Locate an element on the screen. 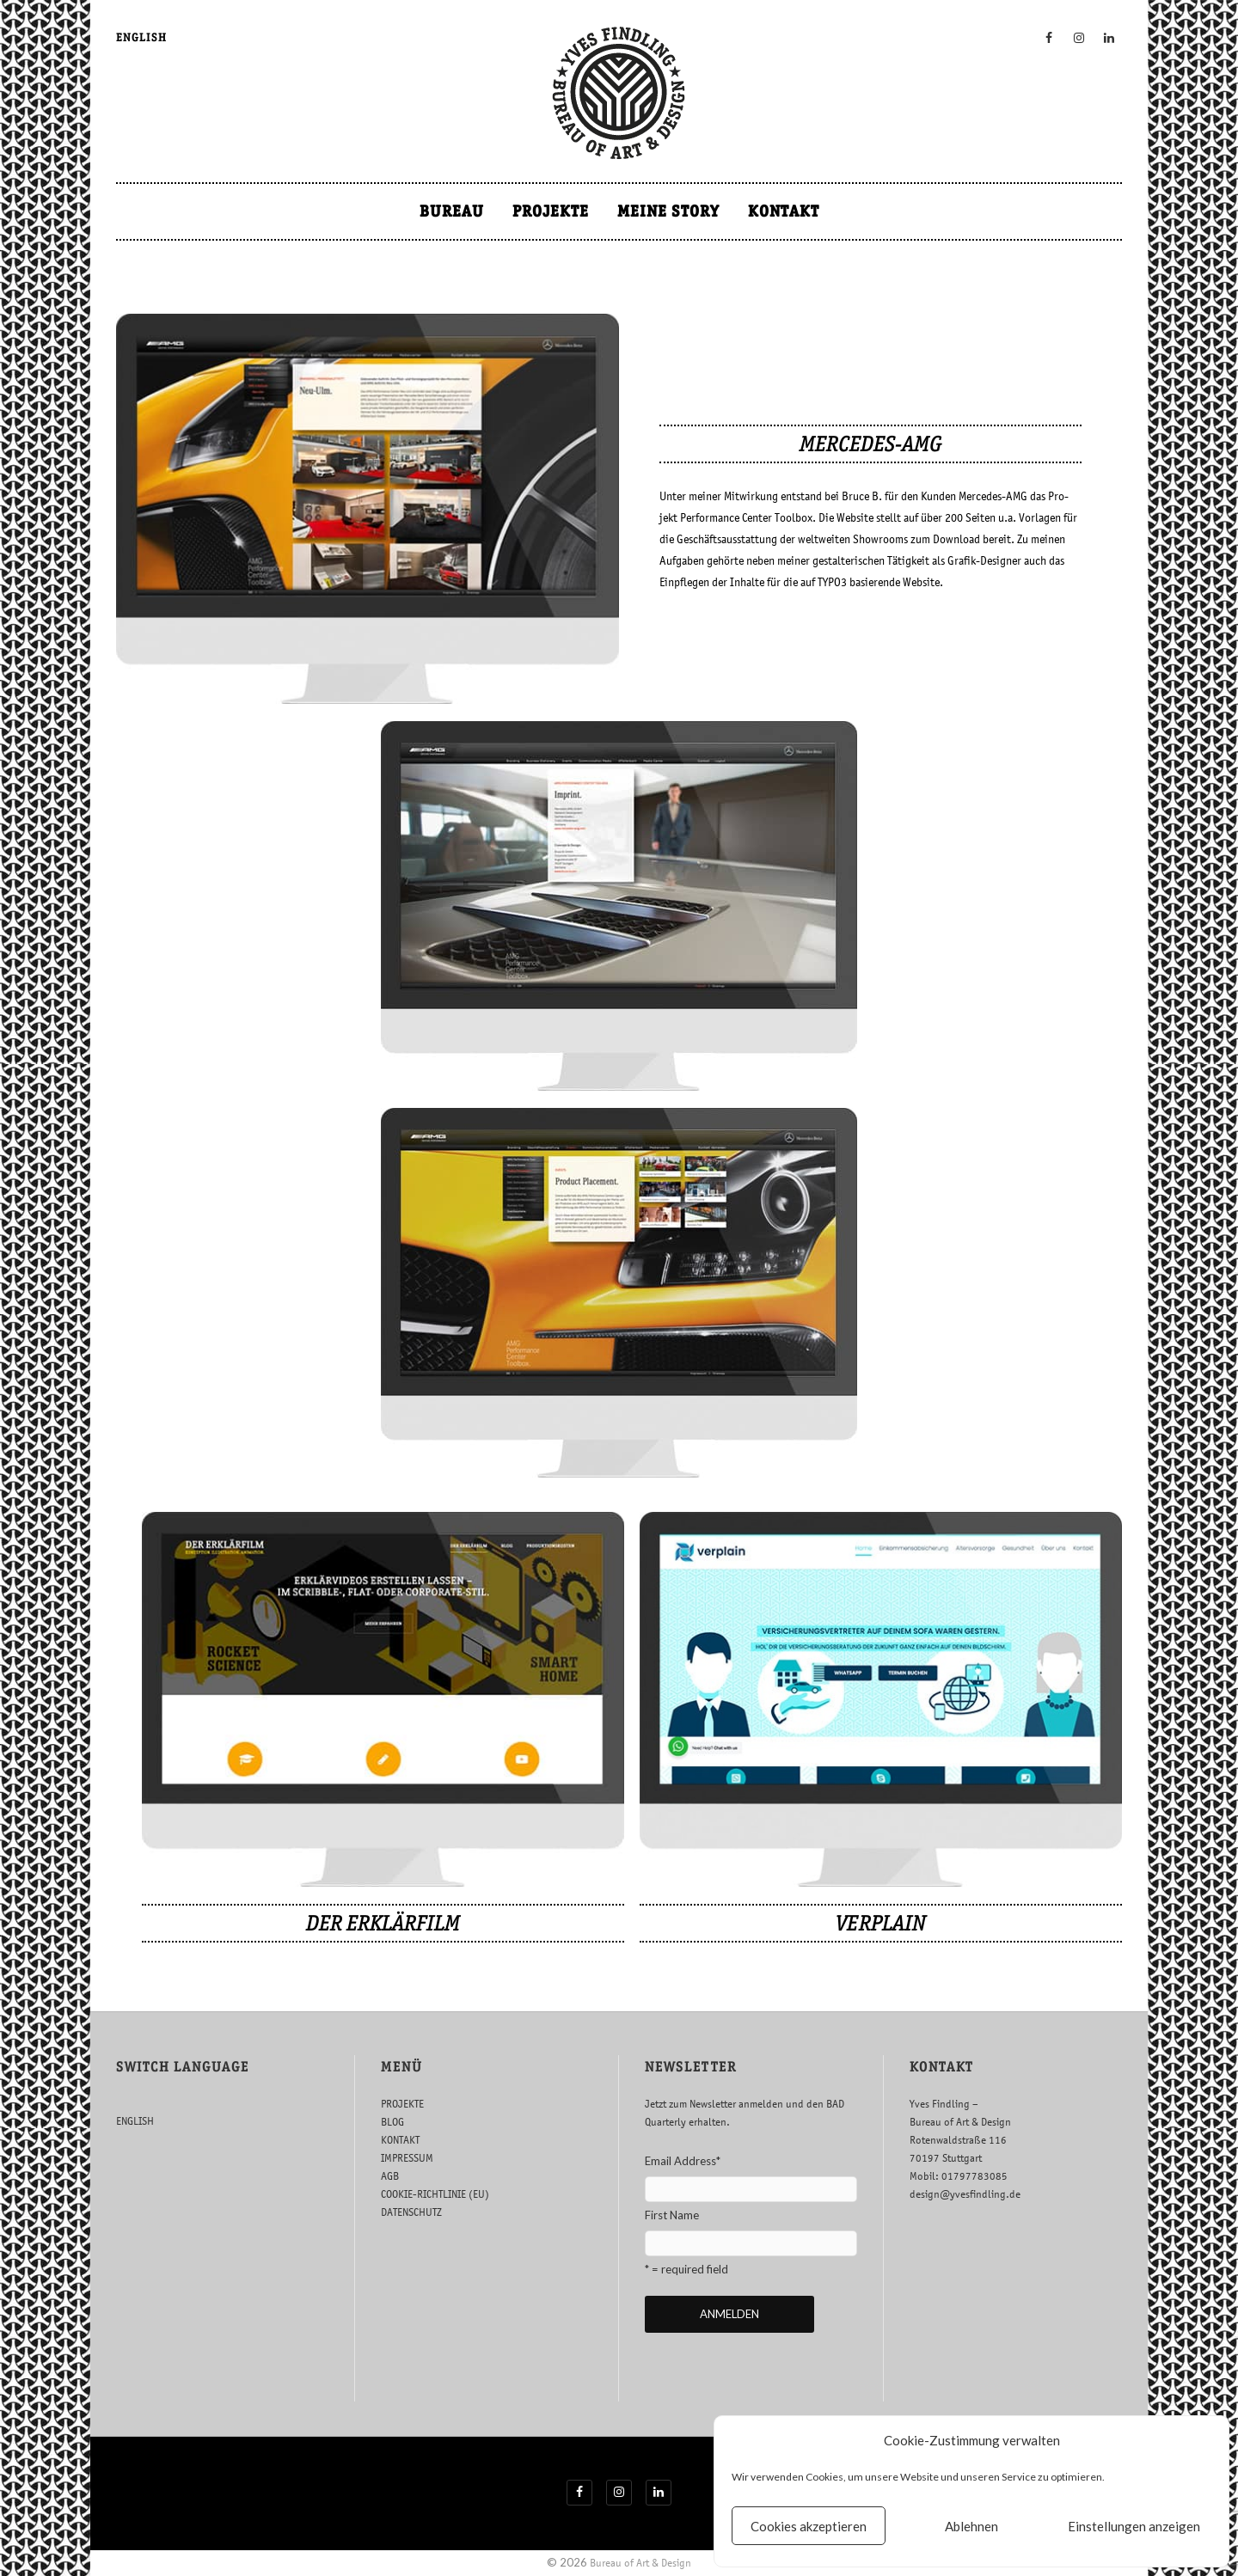 This screenshot has width=1238, height=2576. Ablehnen is located at coordinates (971, 2526).